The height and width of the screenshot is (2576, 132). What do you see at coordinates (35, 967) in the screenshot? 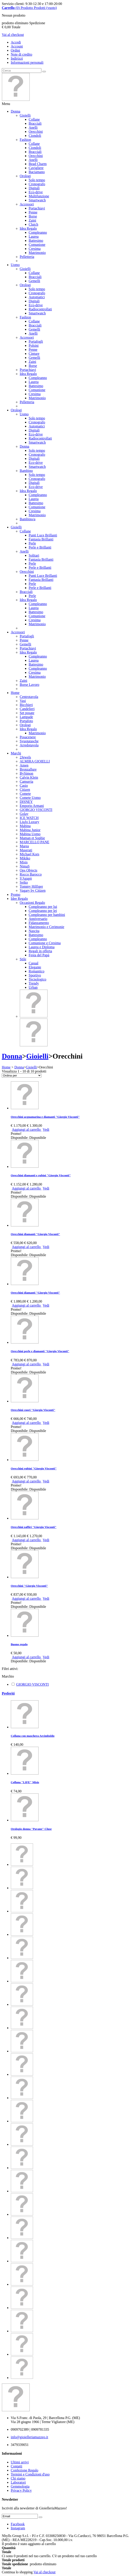
I see `Elegante` at bounding box center [35, 967].